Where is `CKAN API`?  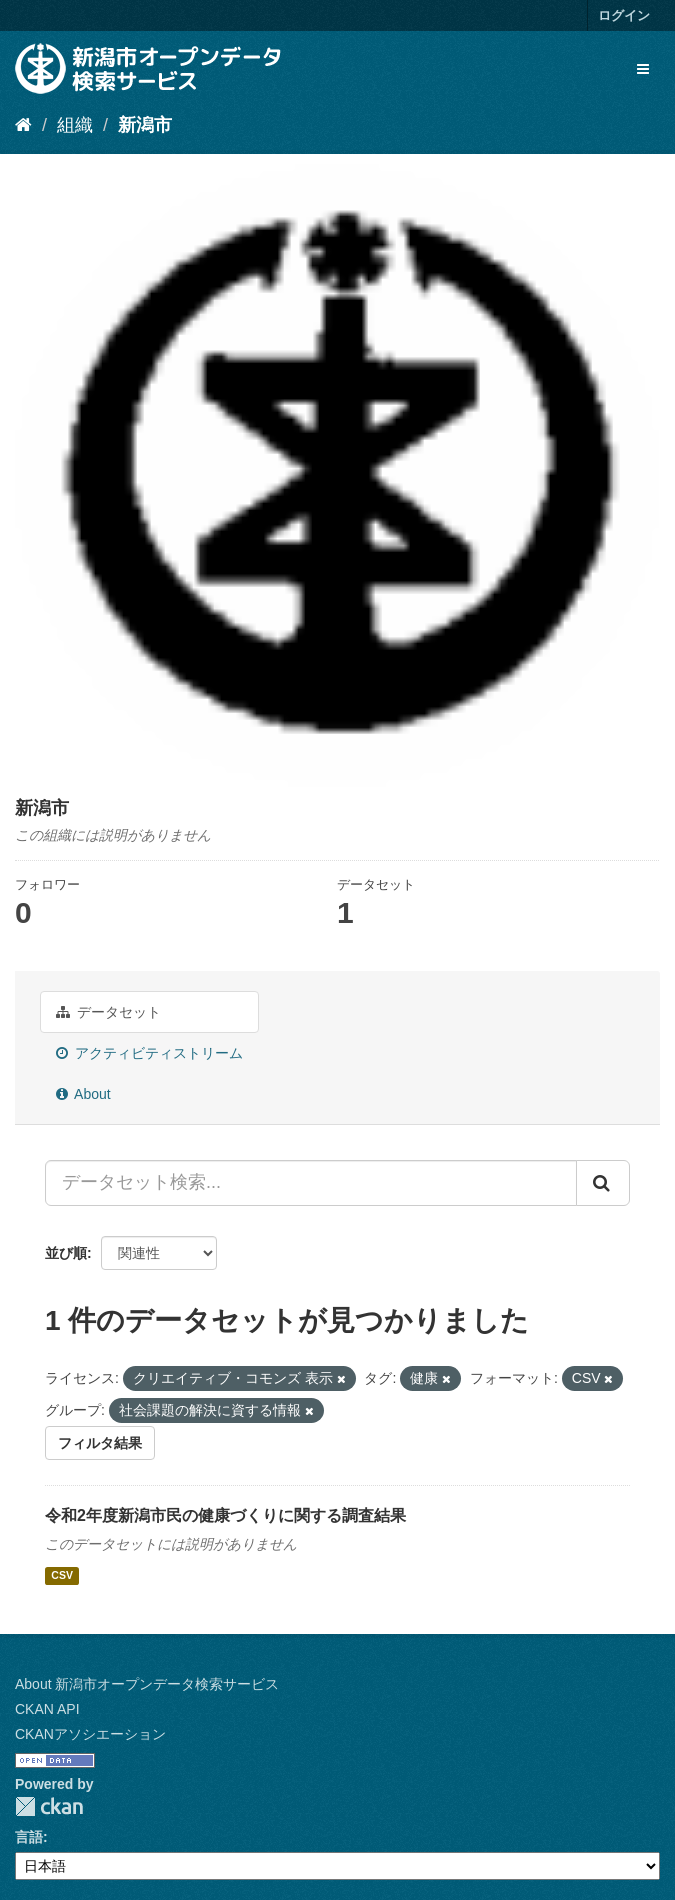
CKAN API is located at coordinates (47, 1709).